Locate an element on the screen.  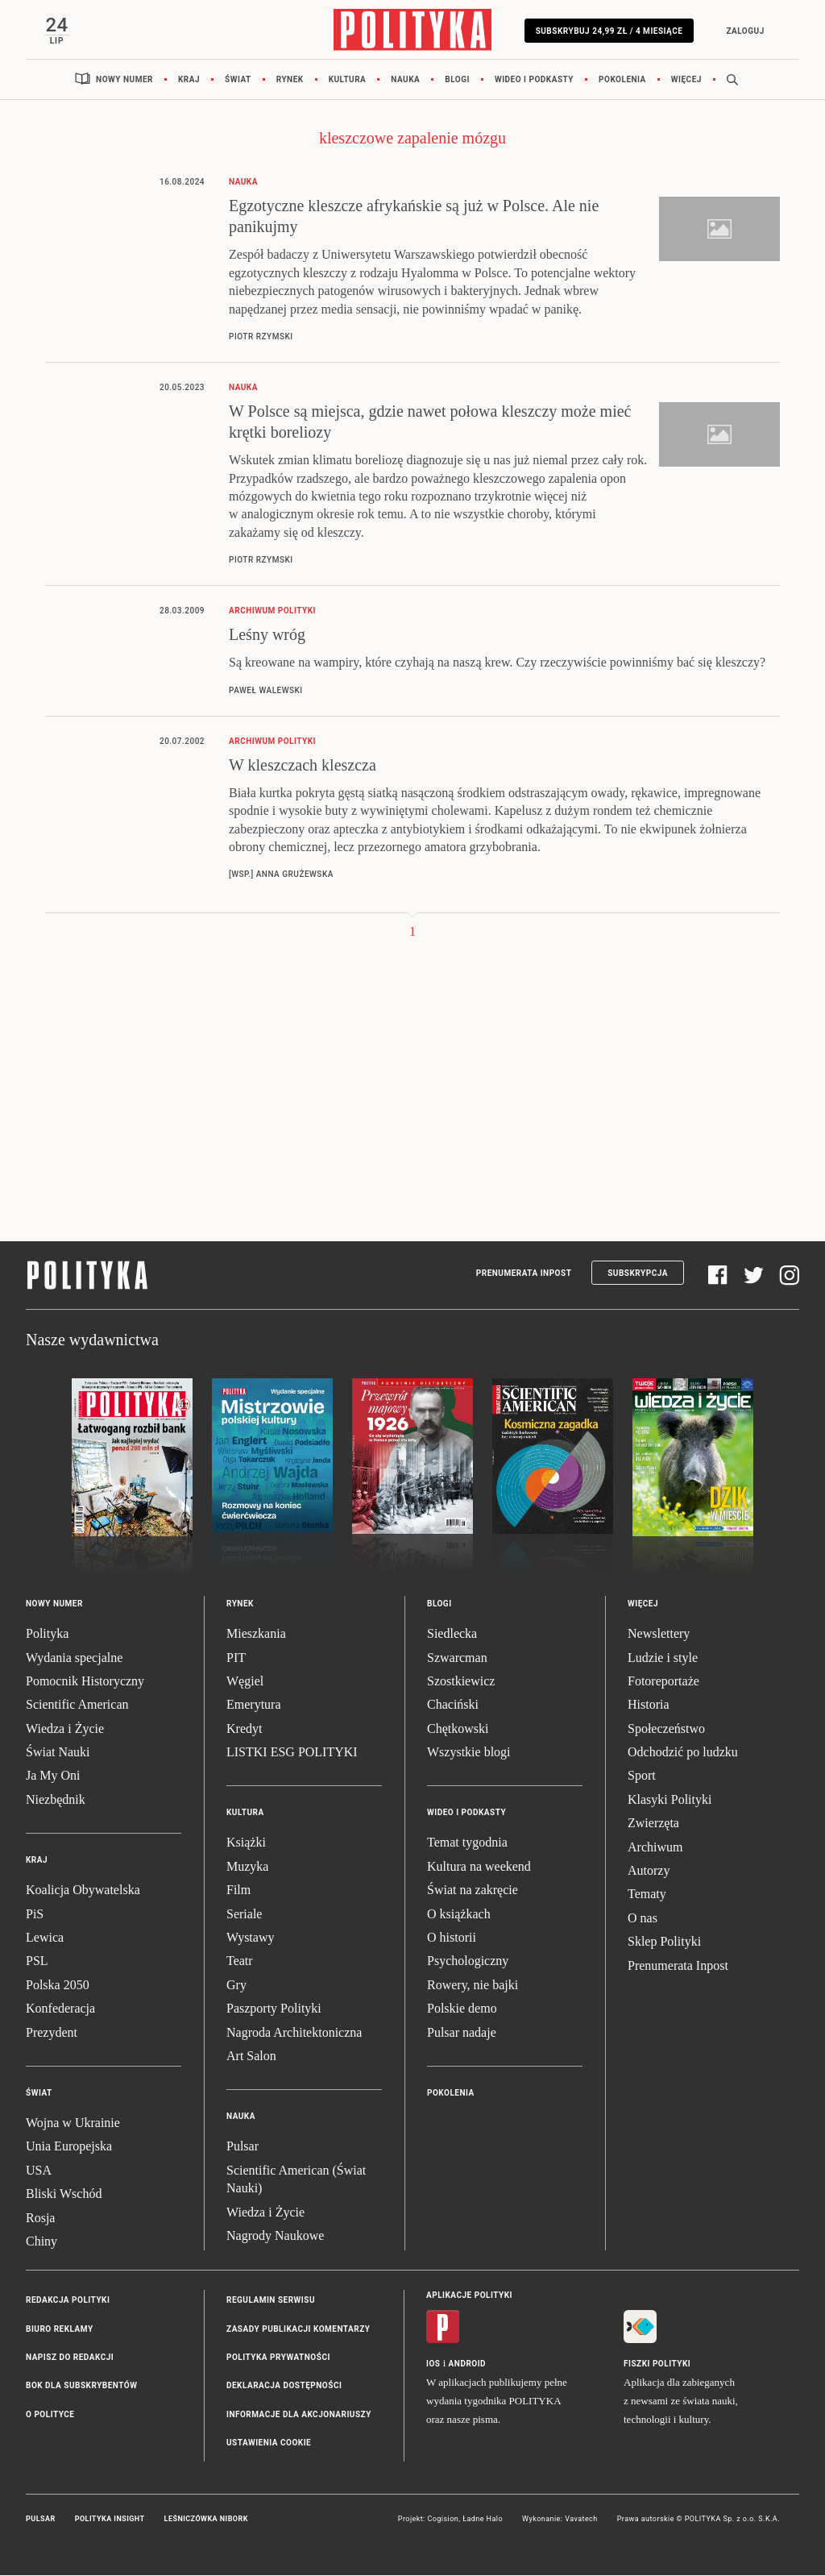
O książkach is located at coordinates (459, 1915).